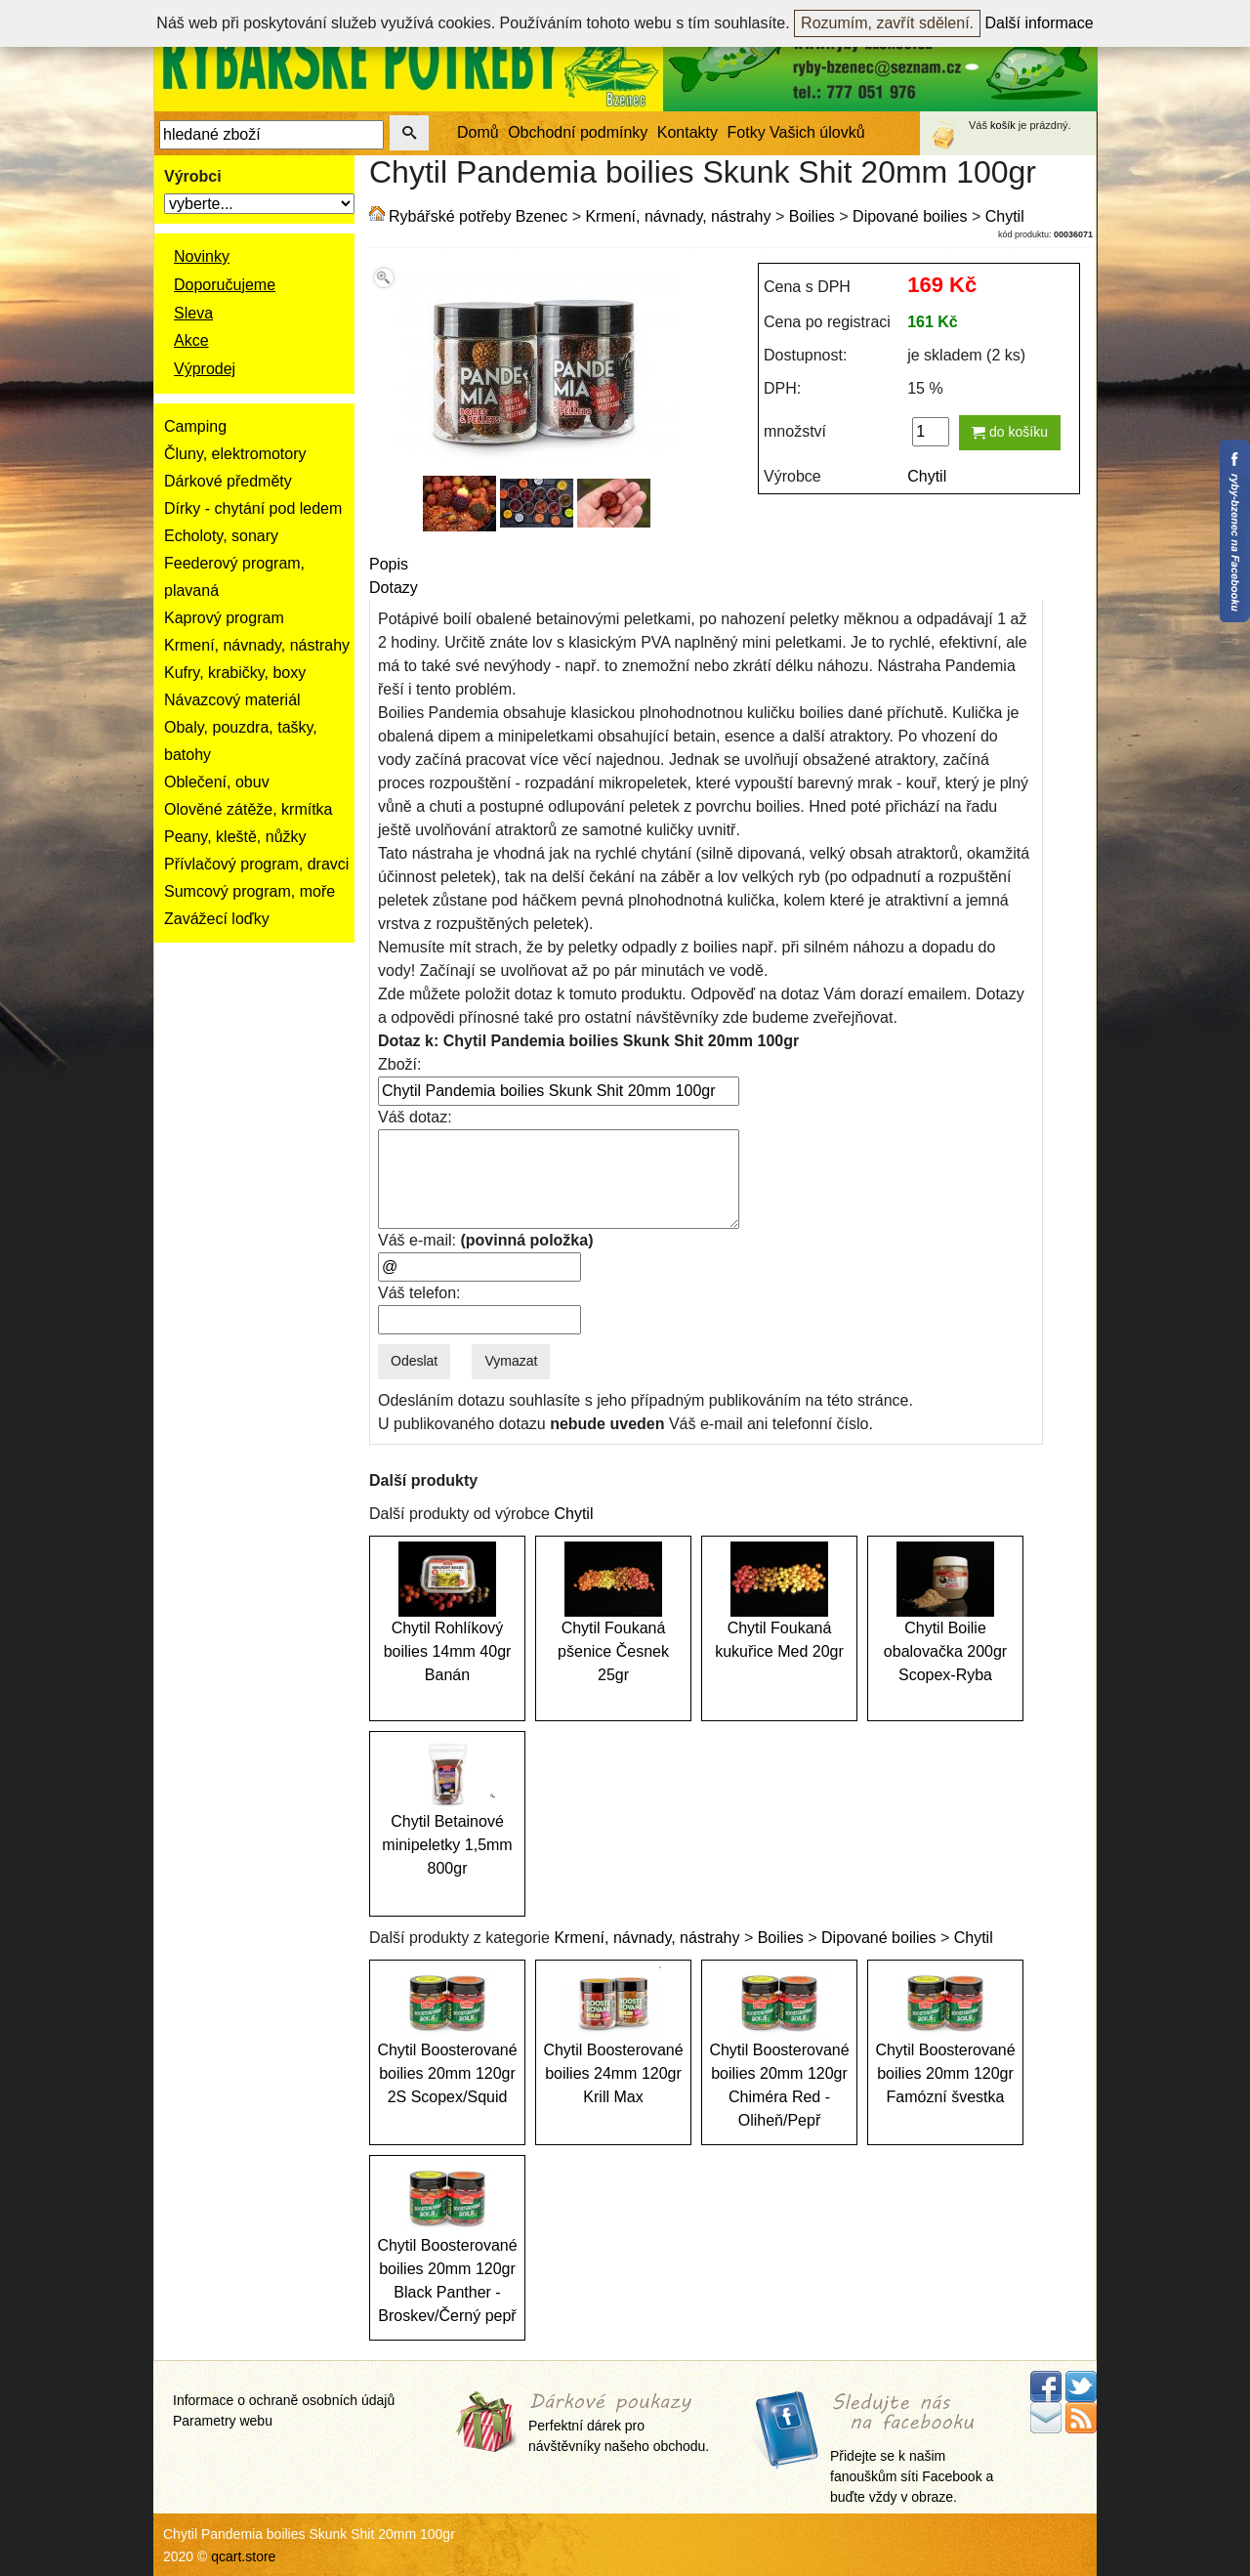 This screenshot has height=2576, width=1250. What do you see at coordinates (577, 132) in the screenshot?
I see `Obchodní podmínky` at bounding box center [577, 132].